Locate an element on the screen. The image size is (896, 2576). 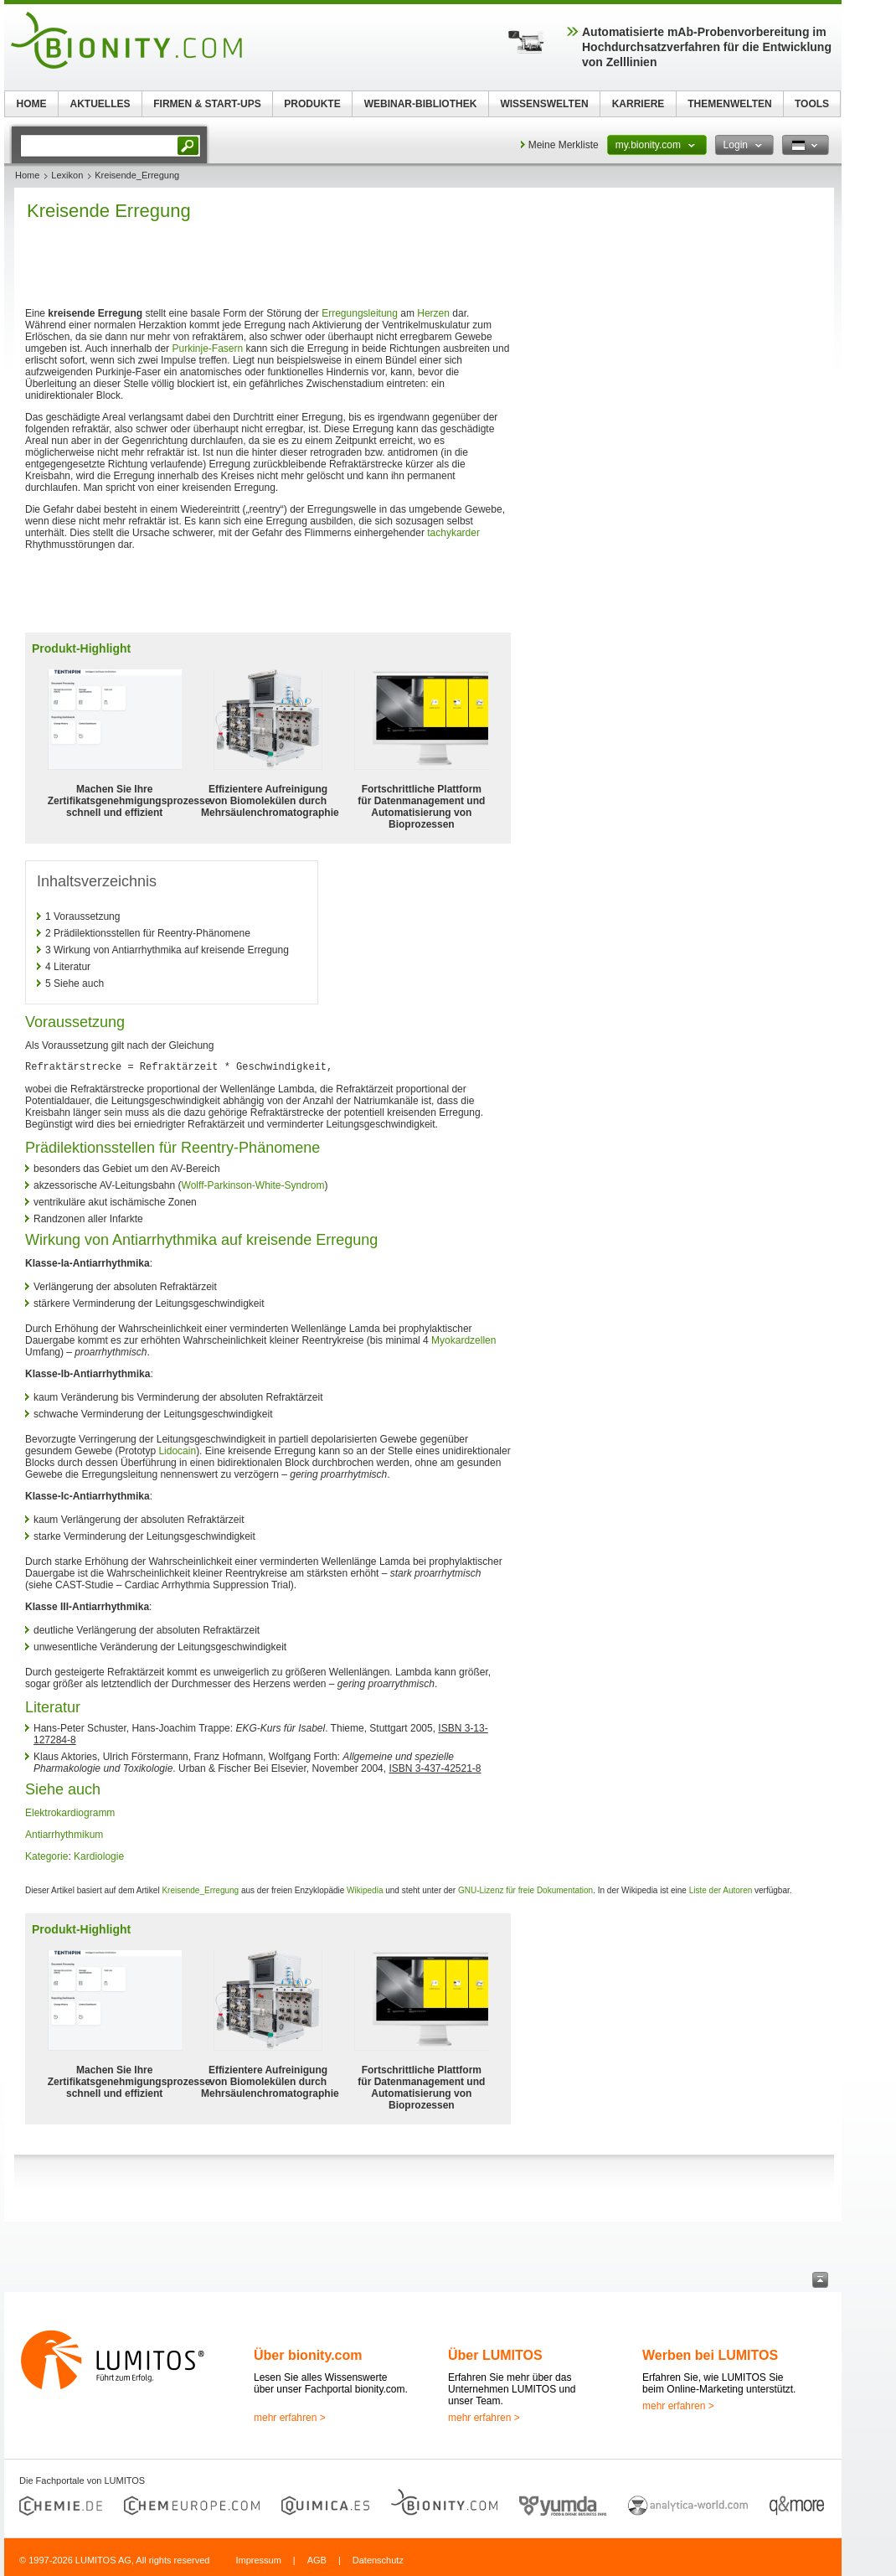
WISSENSWELTEN is located at coordinates (544, 104).